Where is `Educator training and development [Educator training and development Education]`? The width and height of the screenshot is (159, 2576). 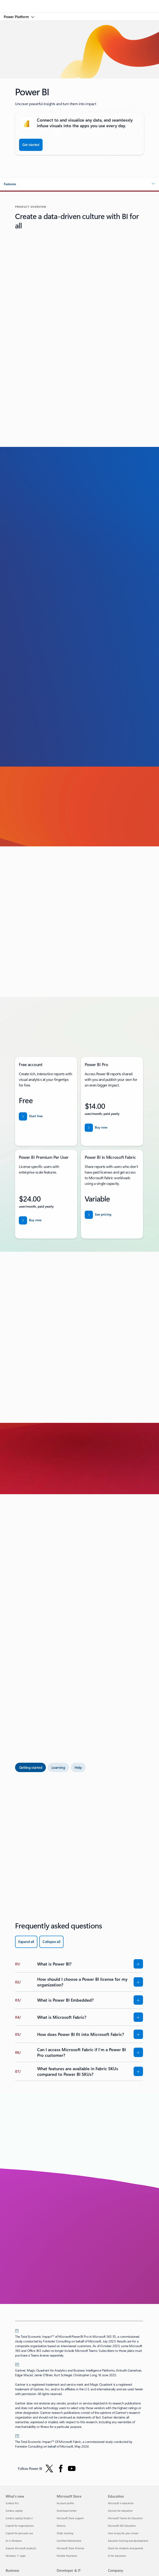
Educator training and development [Educator training and development Education] is located at coordinates (128, 2540).